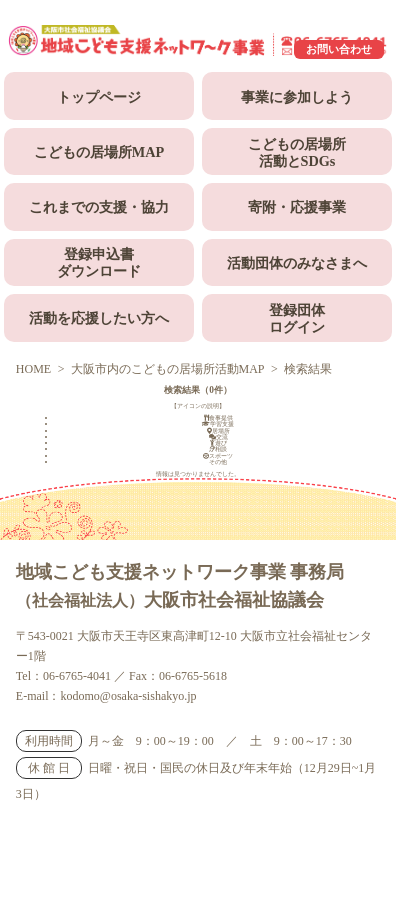 The height and width of the screenshot is (903, 396). What do you see at coordinates (297, 152) in the screenshot?
I see `こどもの居場所活動とSDGs` at bounding box center [297, 152].